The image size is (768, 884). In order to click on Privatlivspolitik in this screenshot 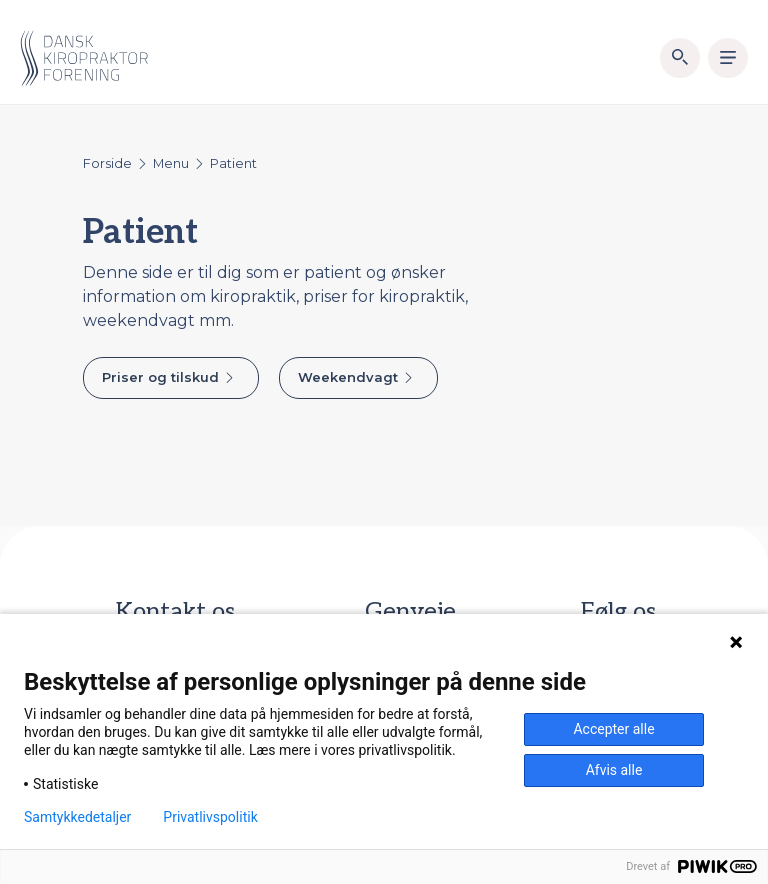, I will do `click(210, 817)`.